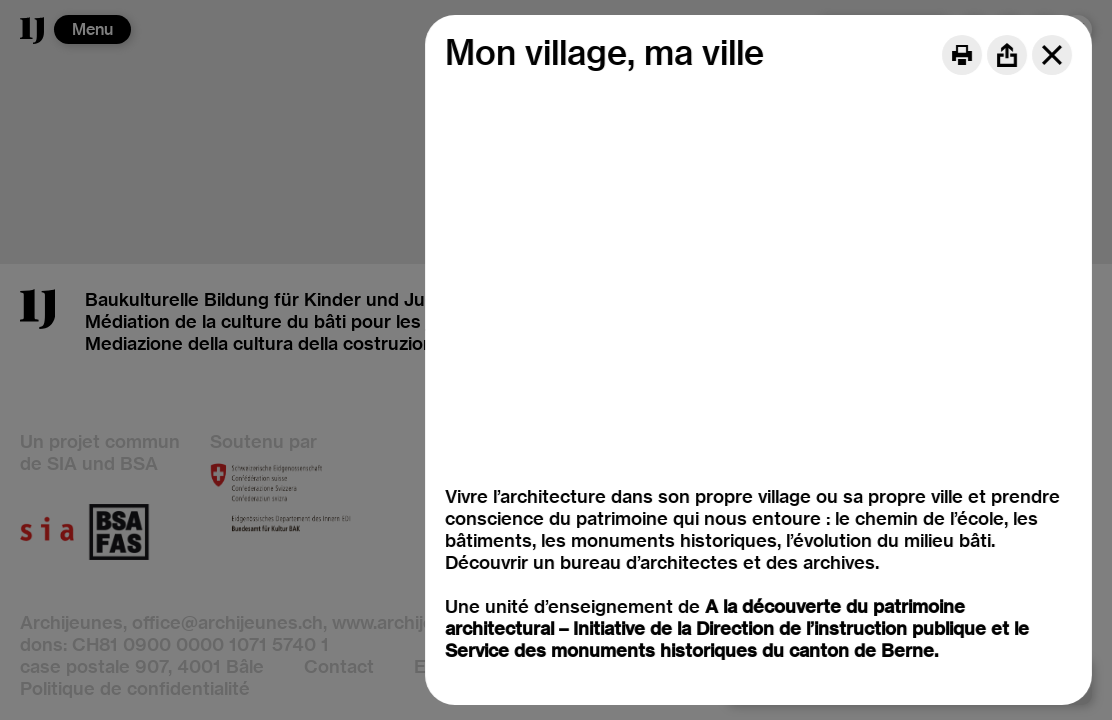 The height and width of the screenshot is (720, 1112). What do you see at coordinates (616, 488) in the screenshot?
I see `Restauration et (ré)affectation` at bounding box center [616, 488].